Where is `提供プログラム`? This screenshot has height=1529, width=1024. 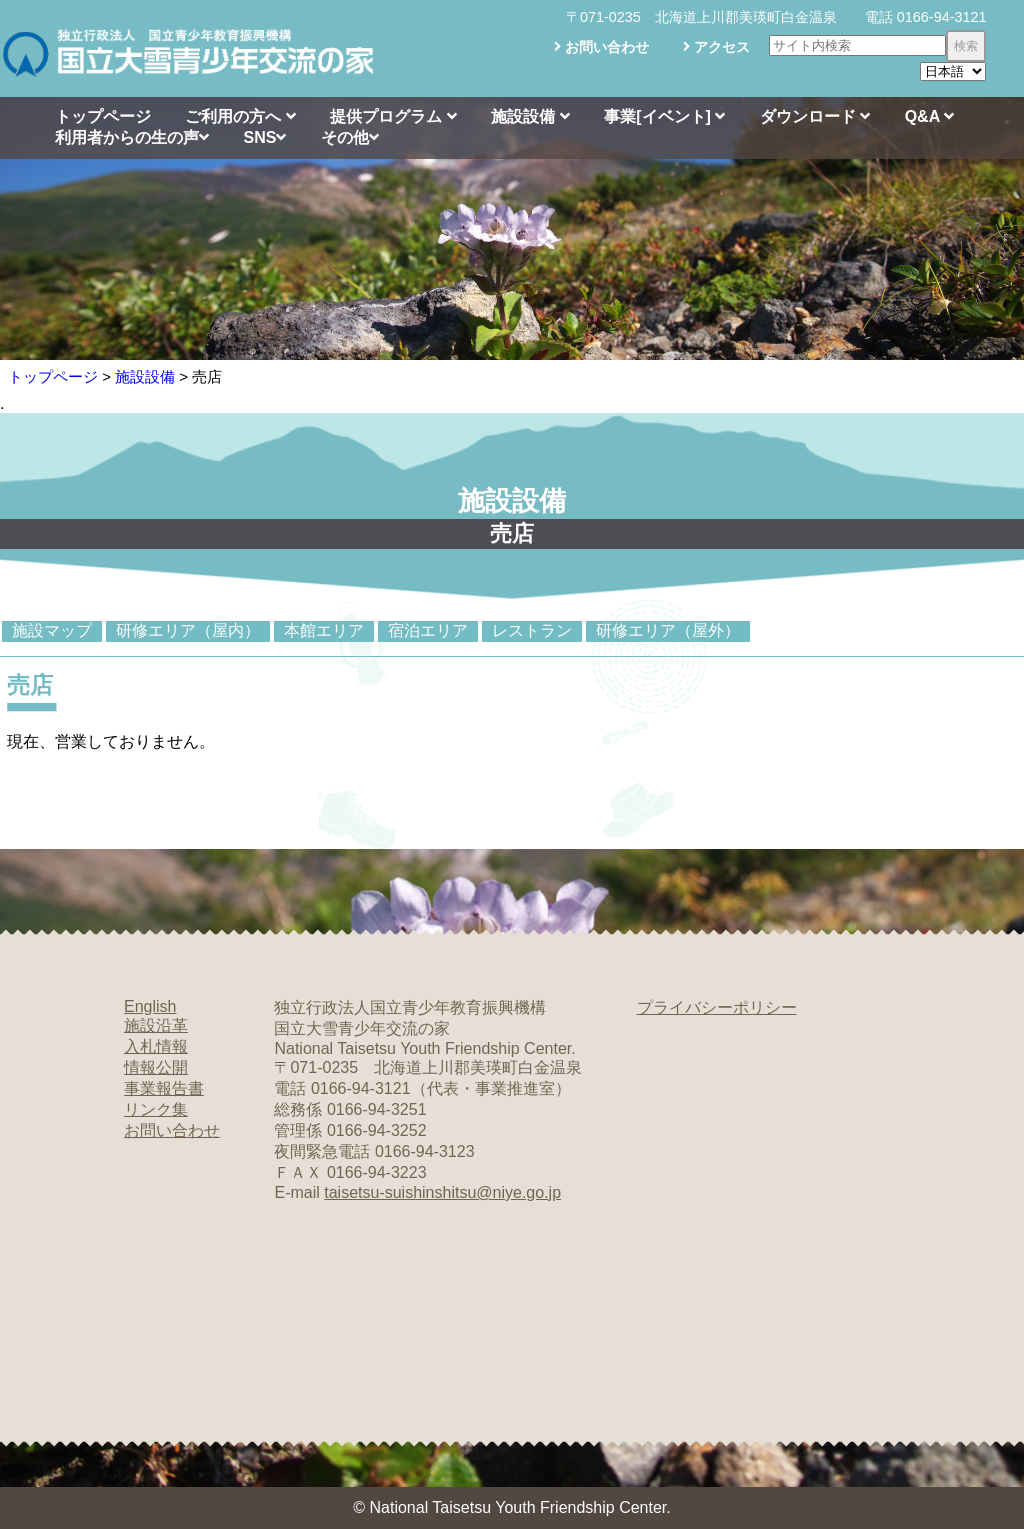 提供プログラム is located at coordinates (393, 116).